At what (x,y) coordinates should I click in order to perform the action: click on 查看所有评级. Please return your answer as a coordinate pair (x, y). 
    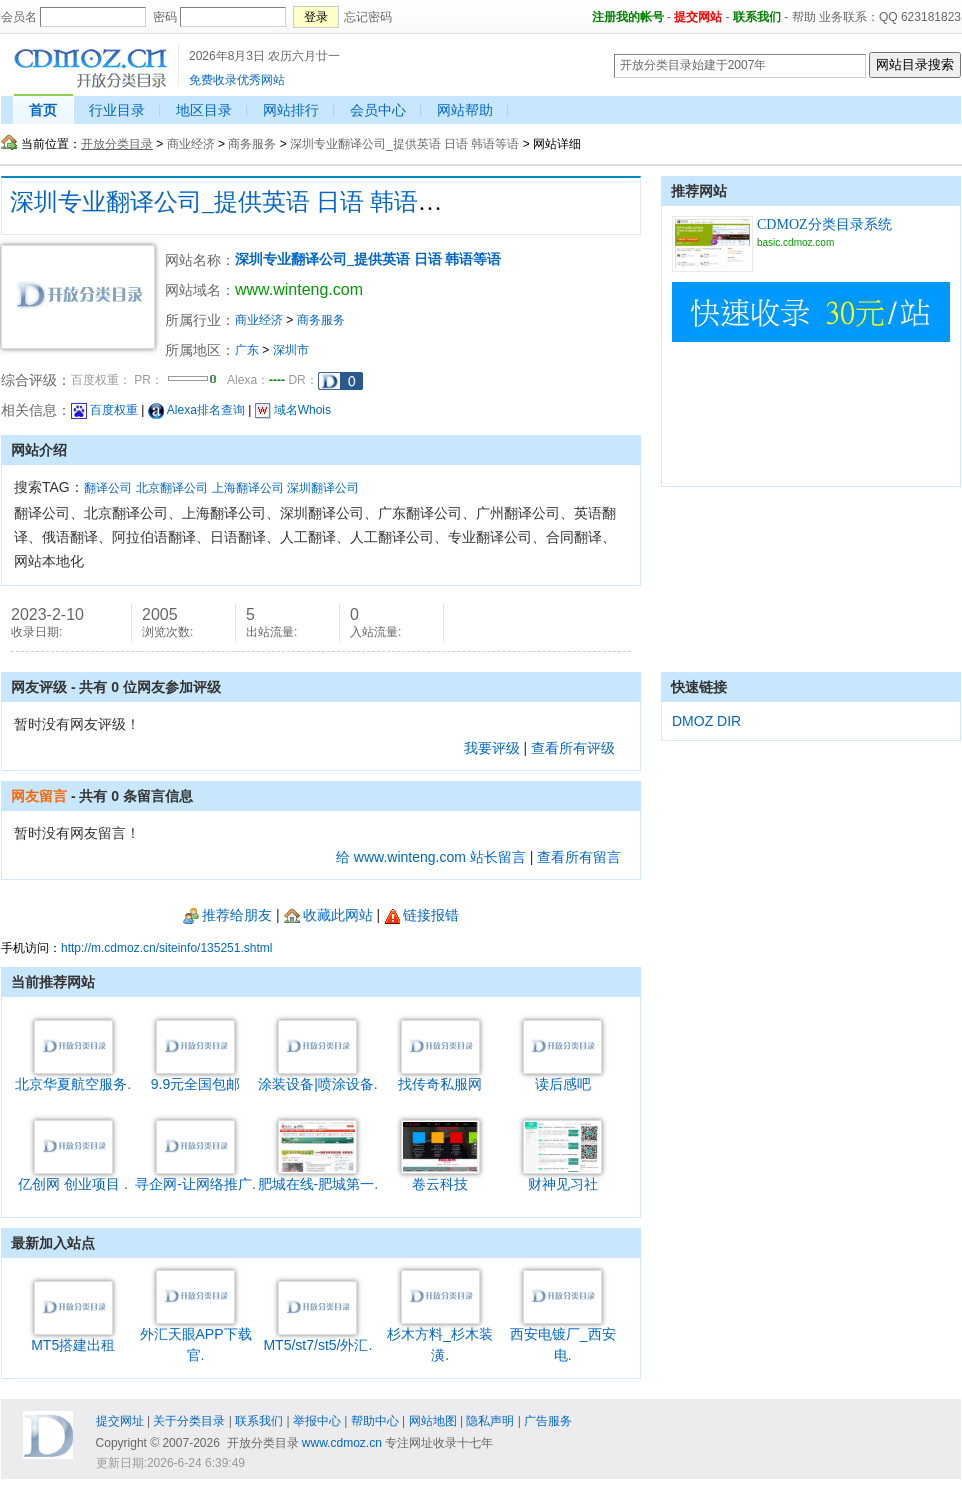
    Looking at the image, I should click on (573, 748).